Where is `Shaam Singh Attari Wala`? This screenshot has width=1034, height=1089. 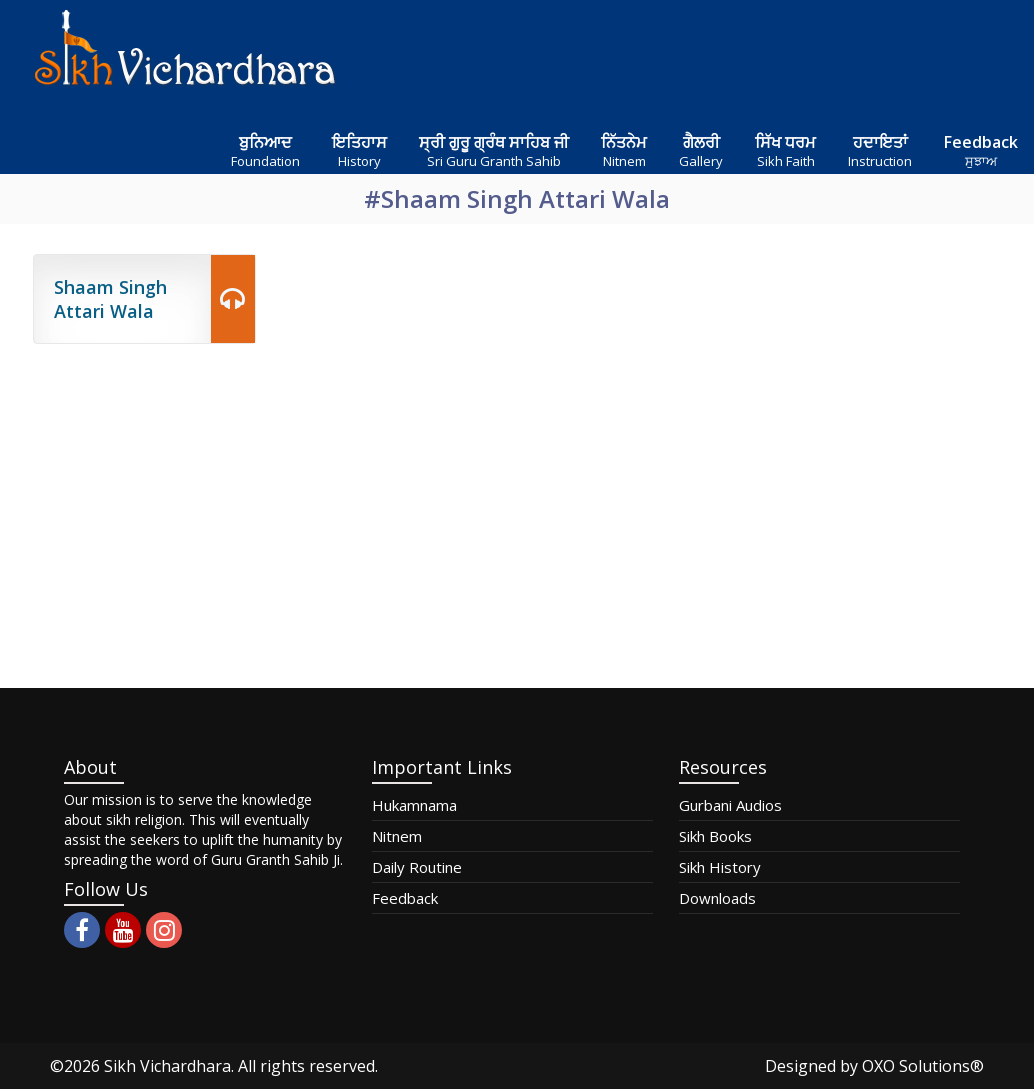
Shaam Singh Attari Wala is located at coordinates (110, 299).